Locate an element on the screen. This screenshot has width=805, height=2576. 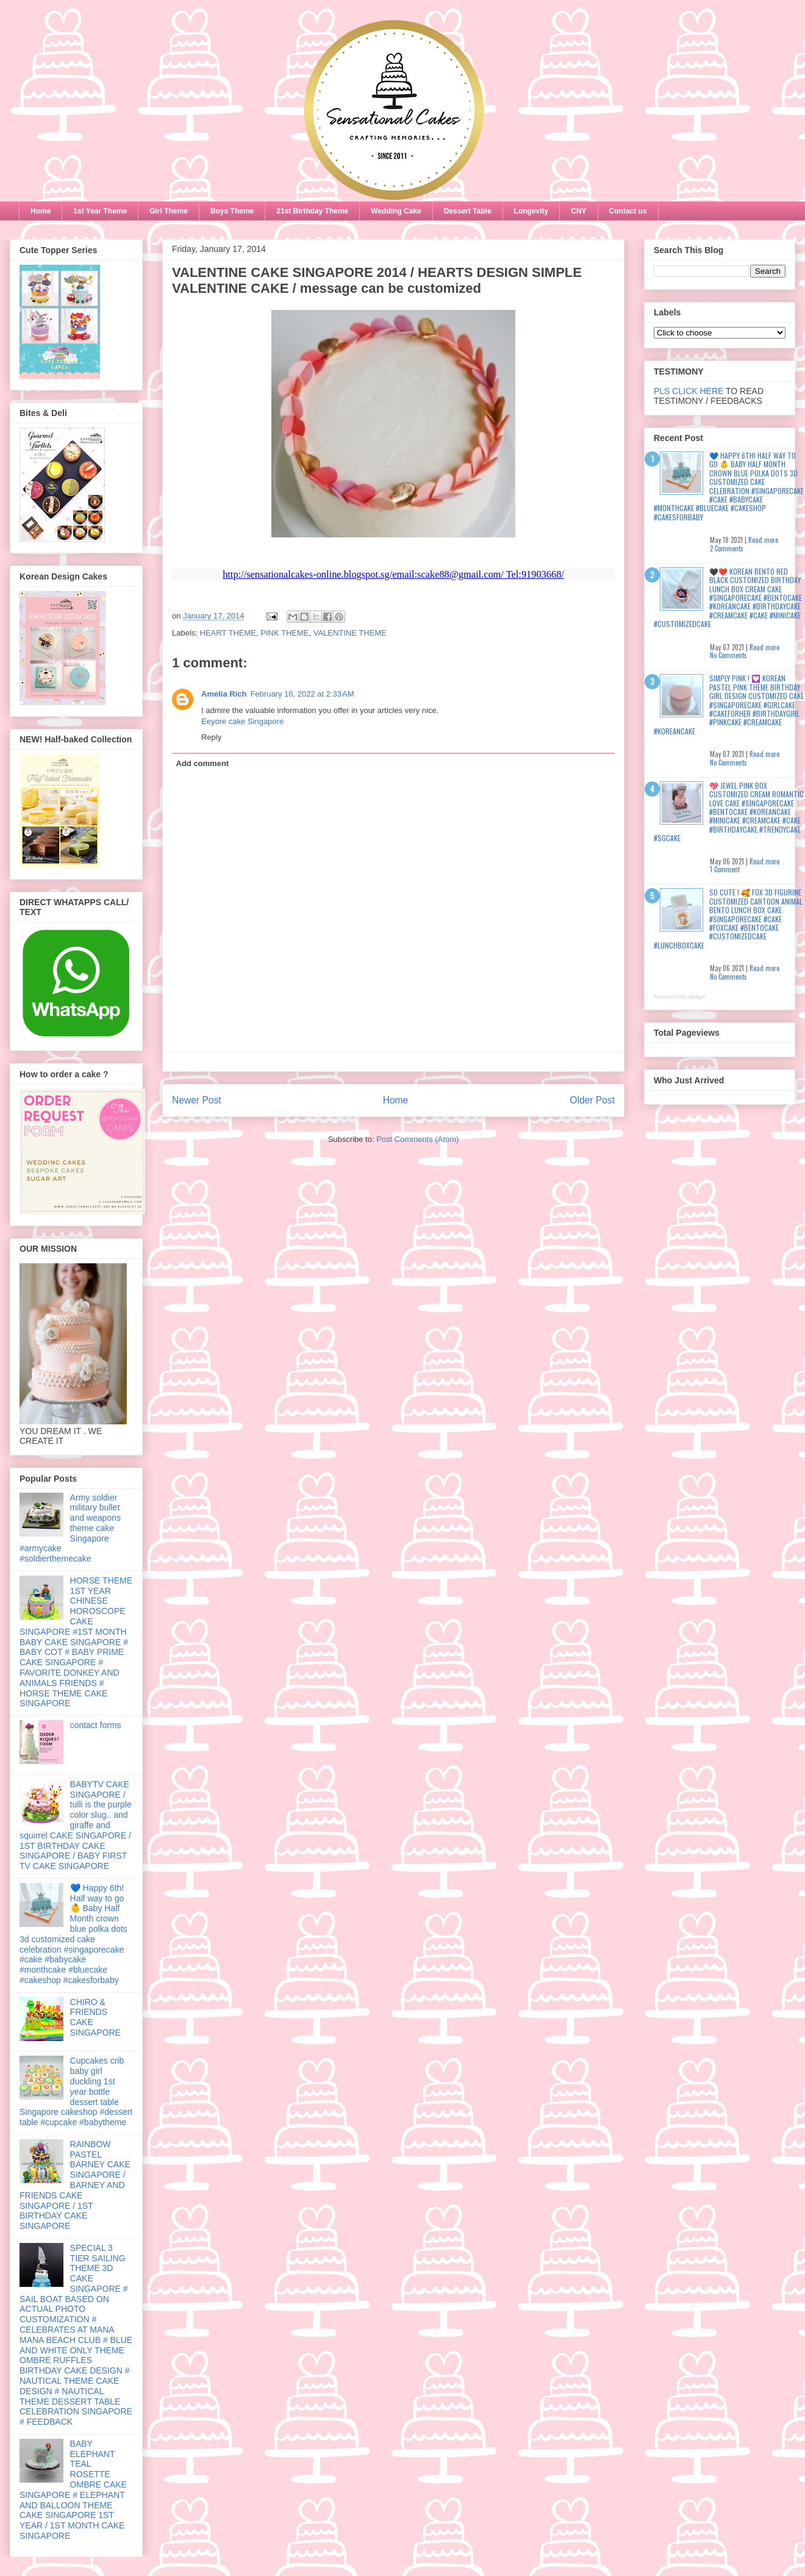
PINK THEME is located at coordinates (284, 632).